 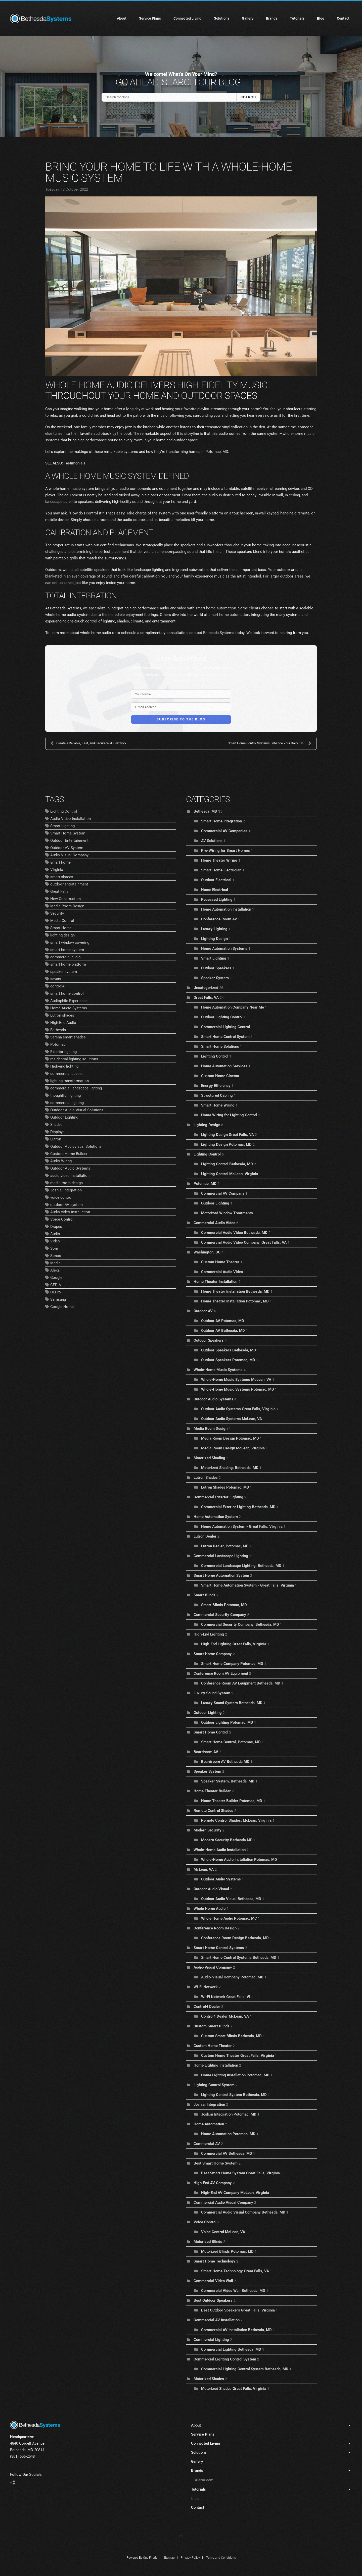 What do you see at coordinates (231, 1418) in the screenshot?
I see `Outdoor Audio Systems McLean, VA` at bounding box center [231, 1418].